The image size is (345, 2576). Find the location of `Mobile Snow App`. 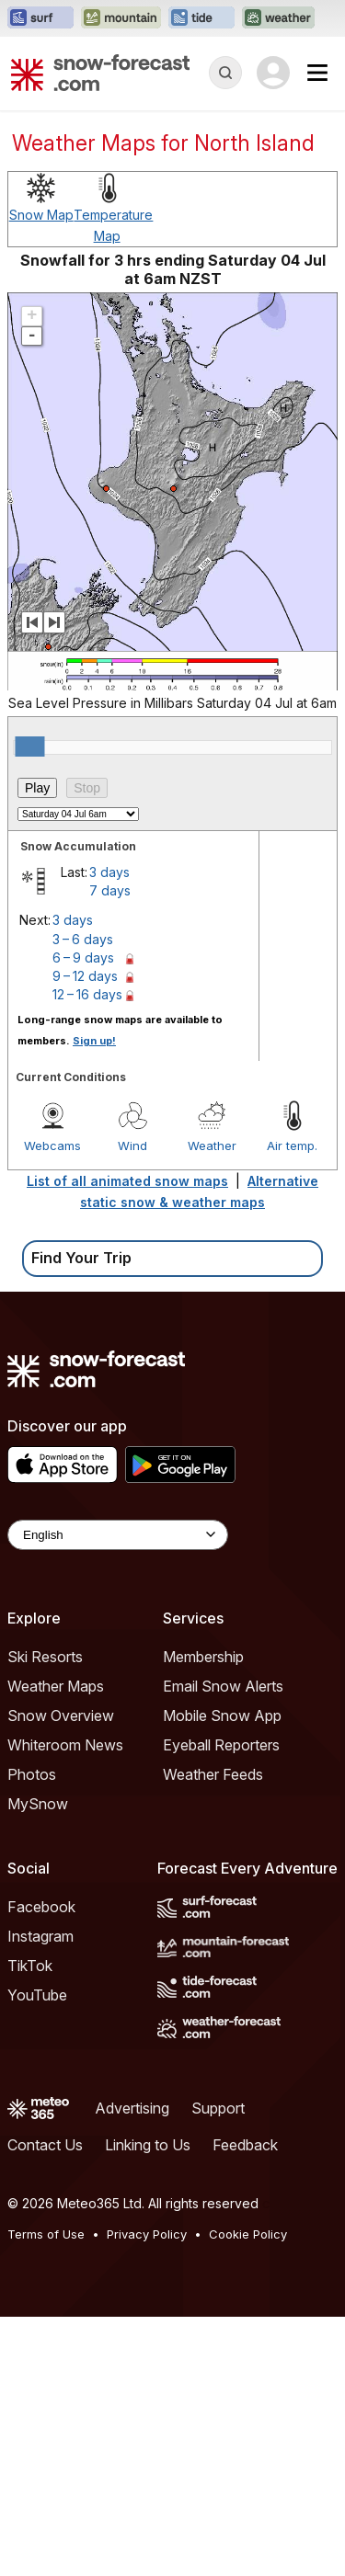

Mobile Snow App is located at coordinates (222, 1715).